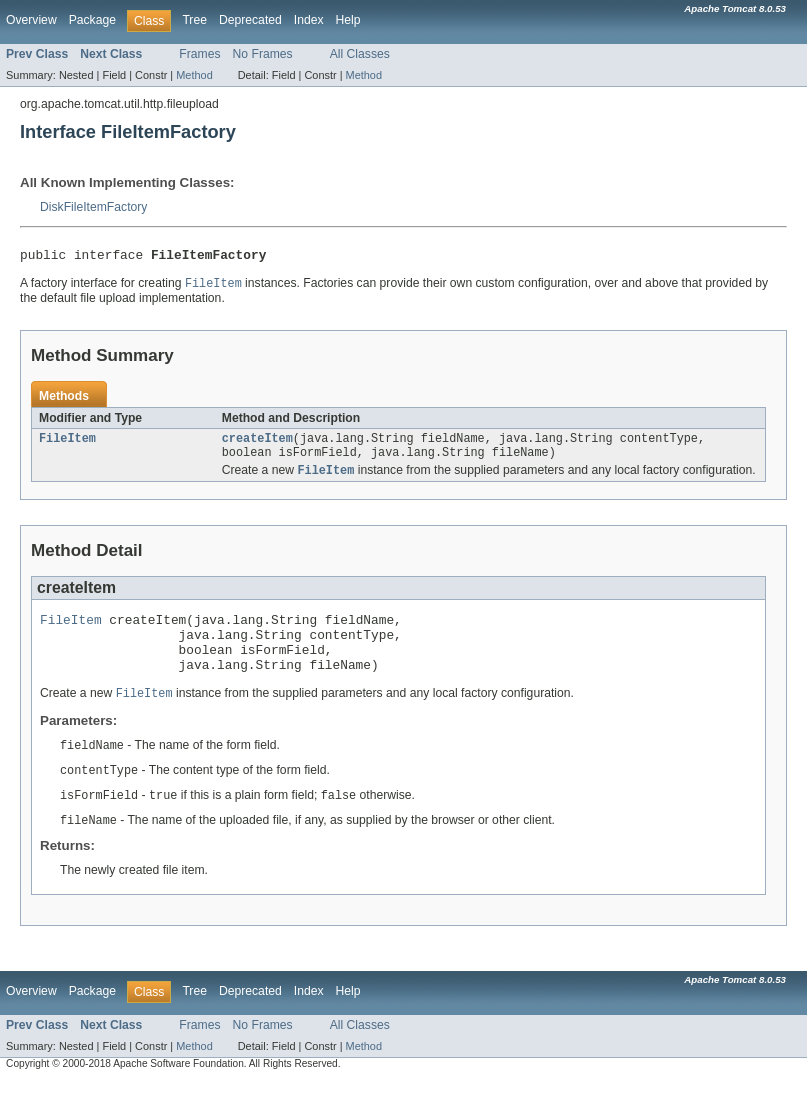  I want to click on Overview, so click(31, 20).